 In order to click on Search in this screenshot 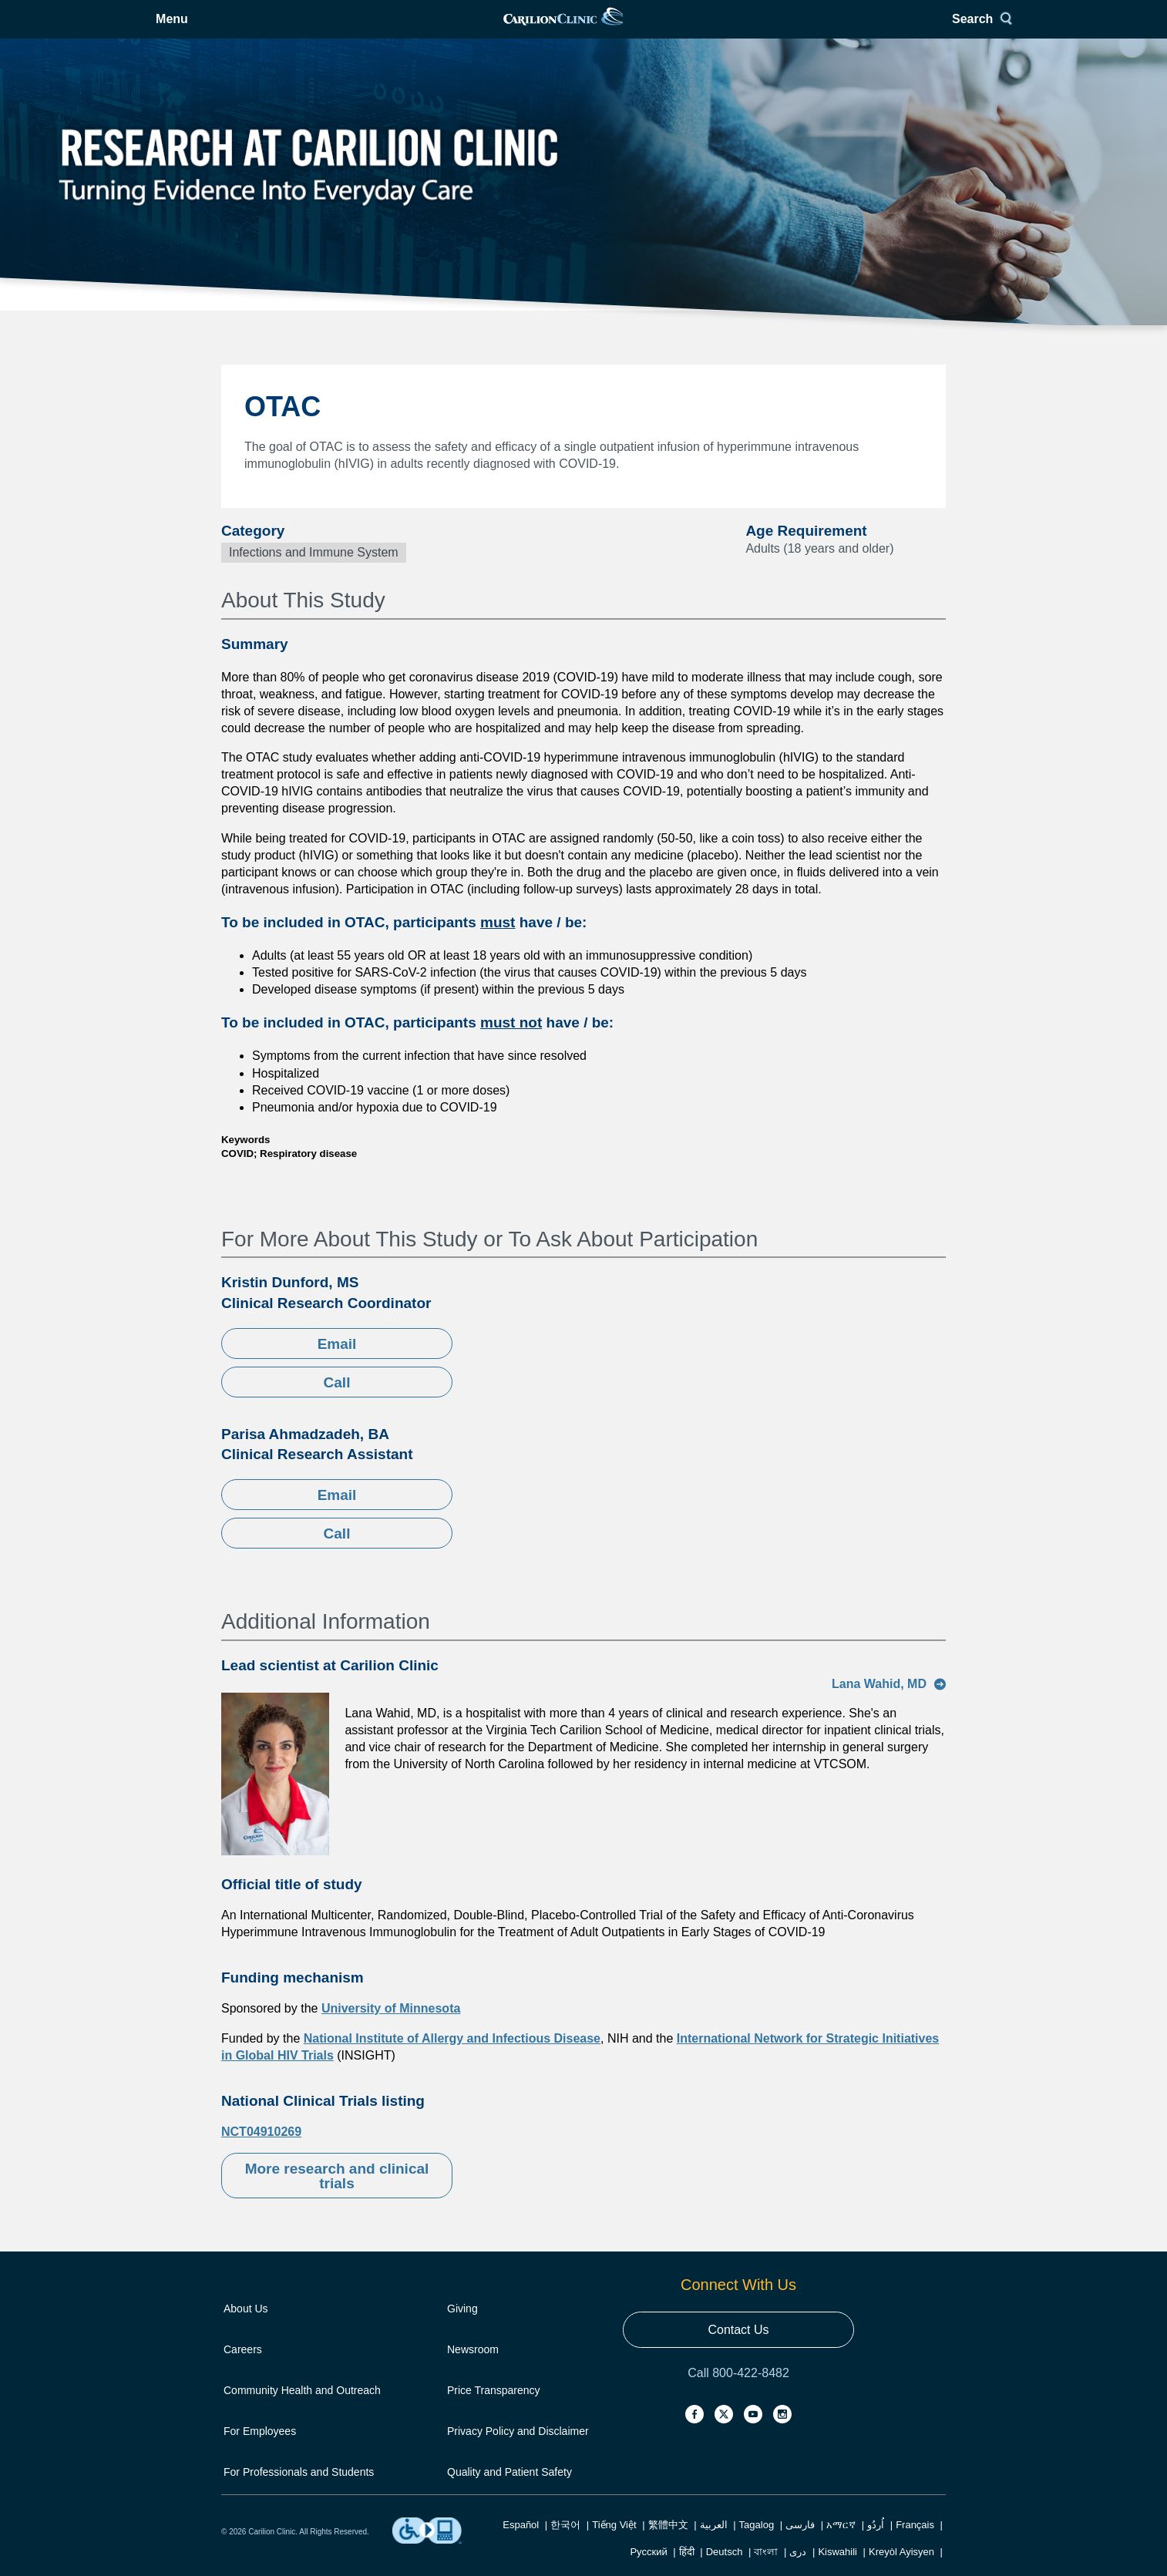, I will do `click(910, 28)`.